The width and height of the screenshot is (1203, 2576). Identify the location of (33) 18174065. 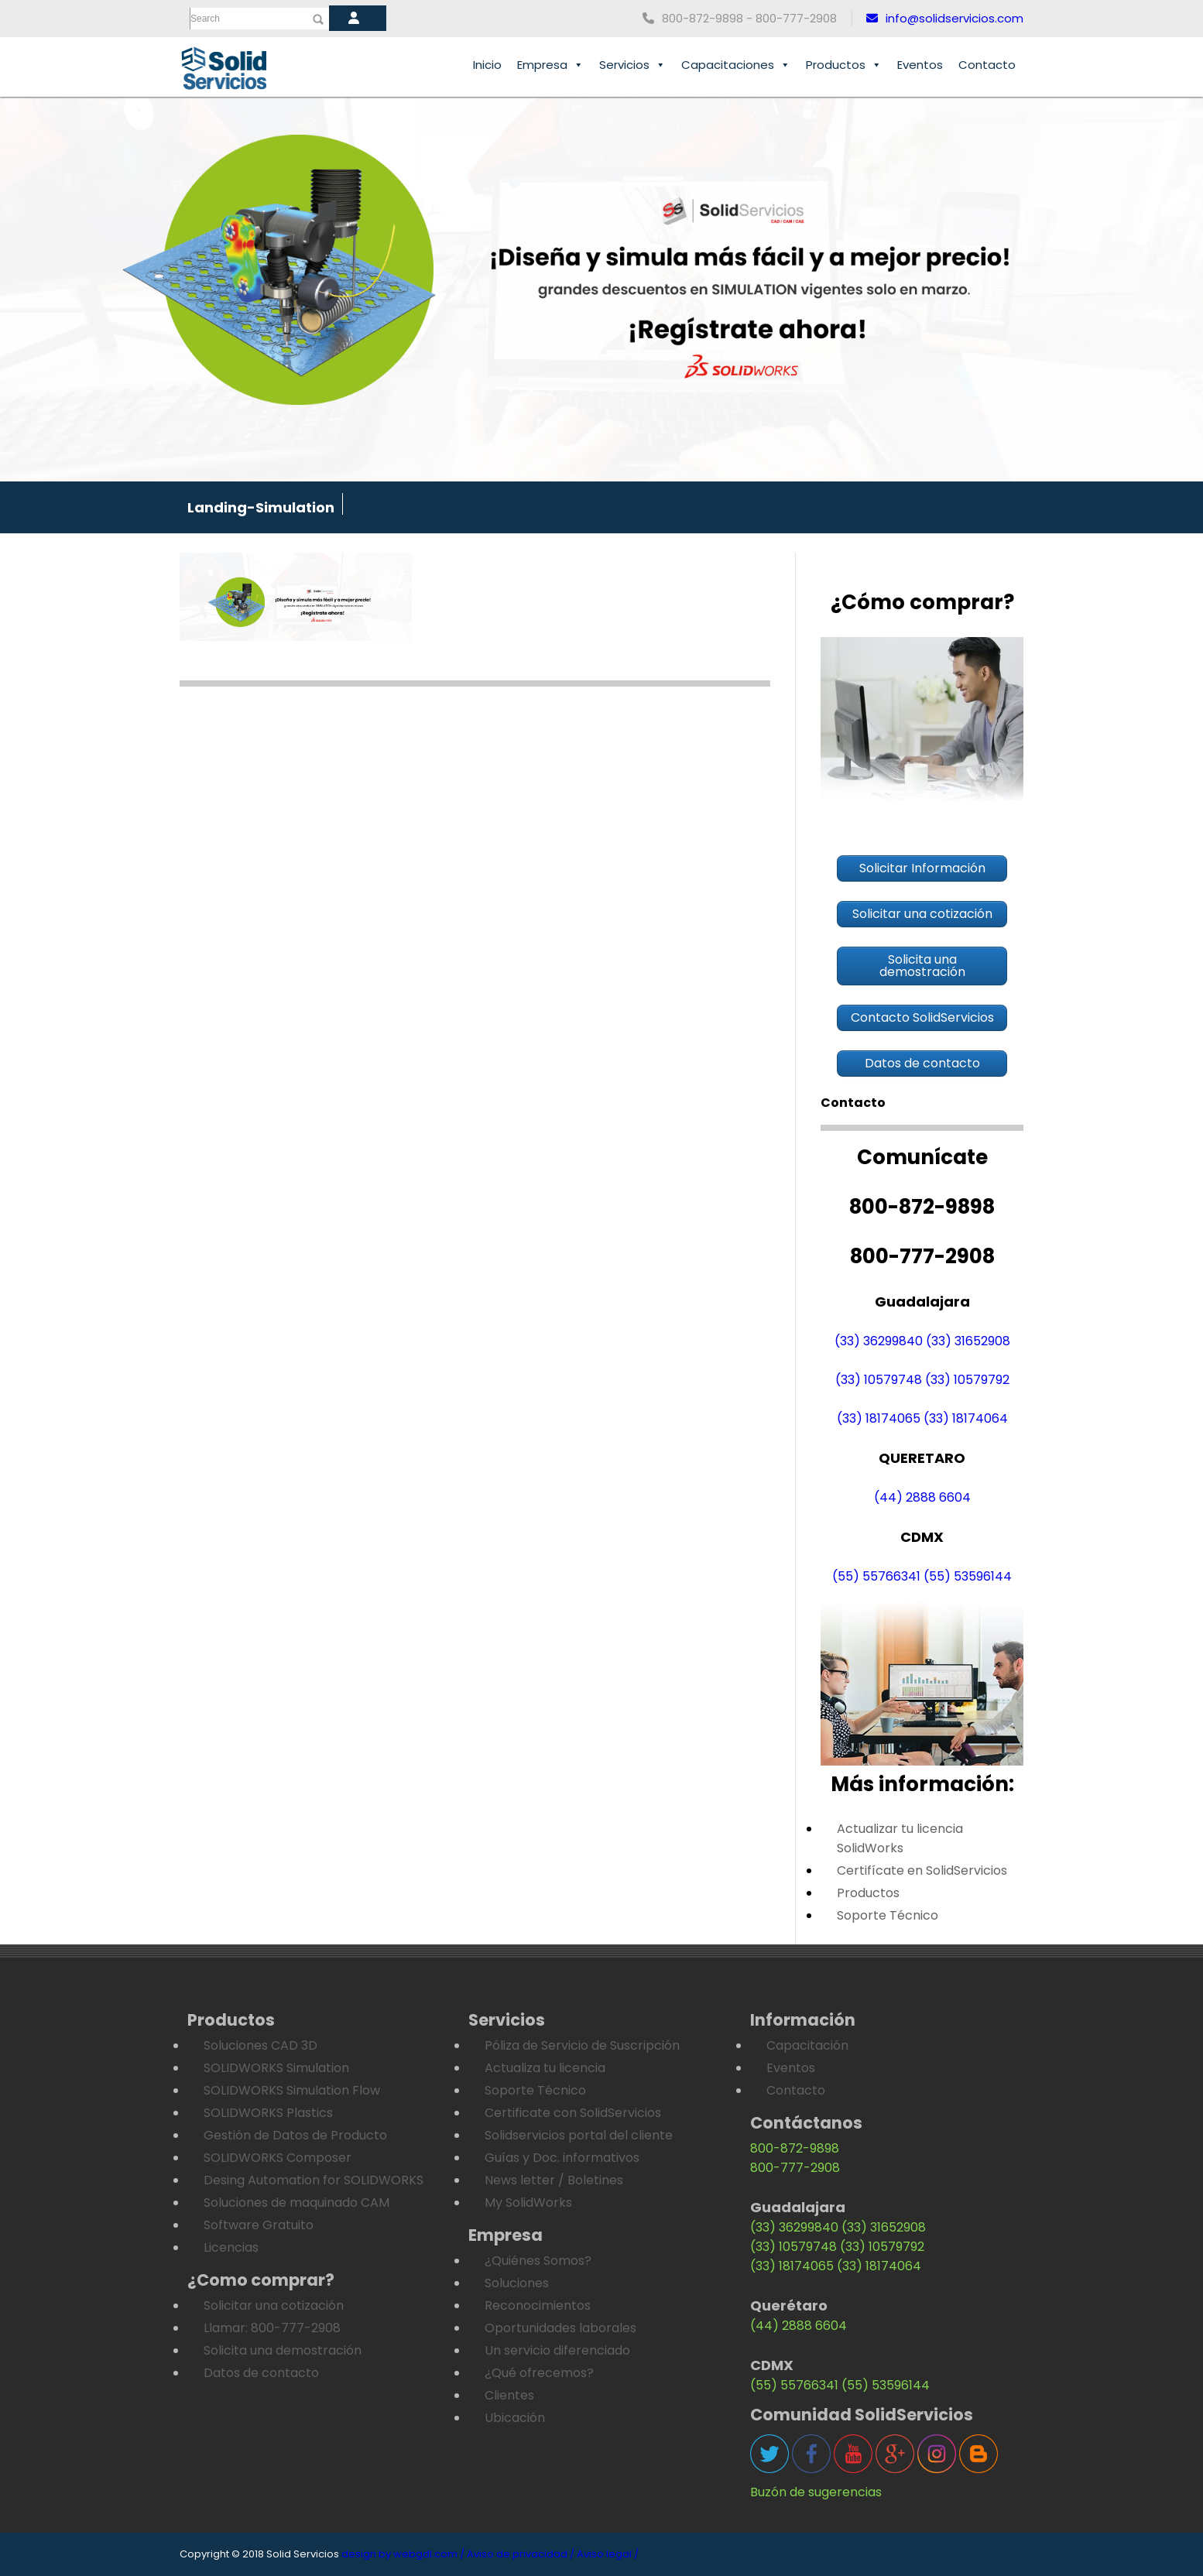
(878, 1418).